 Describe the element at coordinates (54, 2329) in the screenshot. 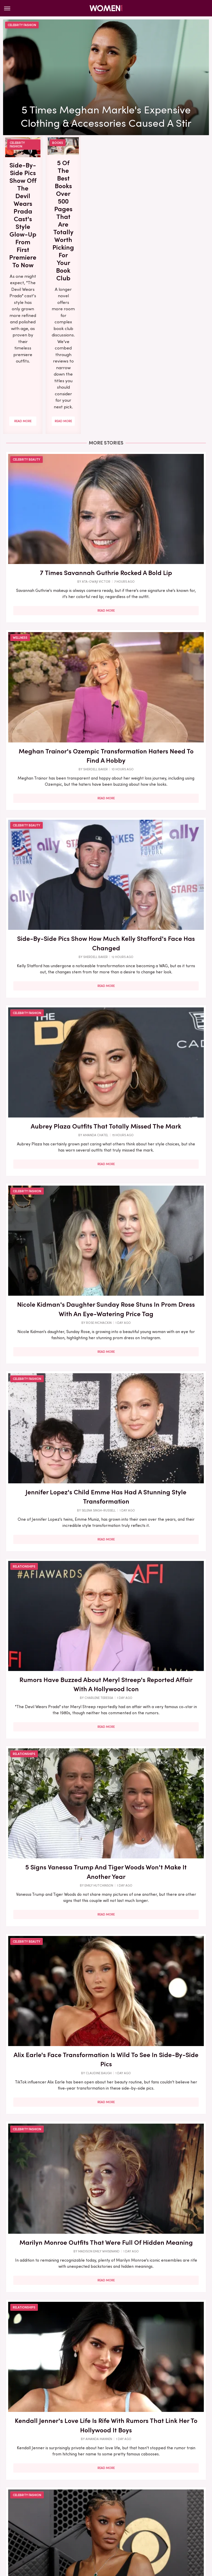

I see `Photo Timeline Of Melissa McCarthy Pinpoints When 'Ozempic Face' Rumors Began` at that location.